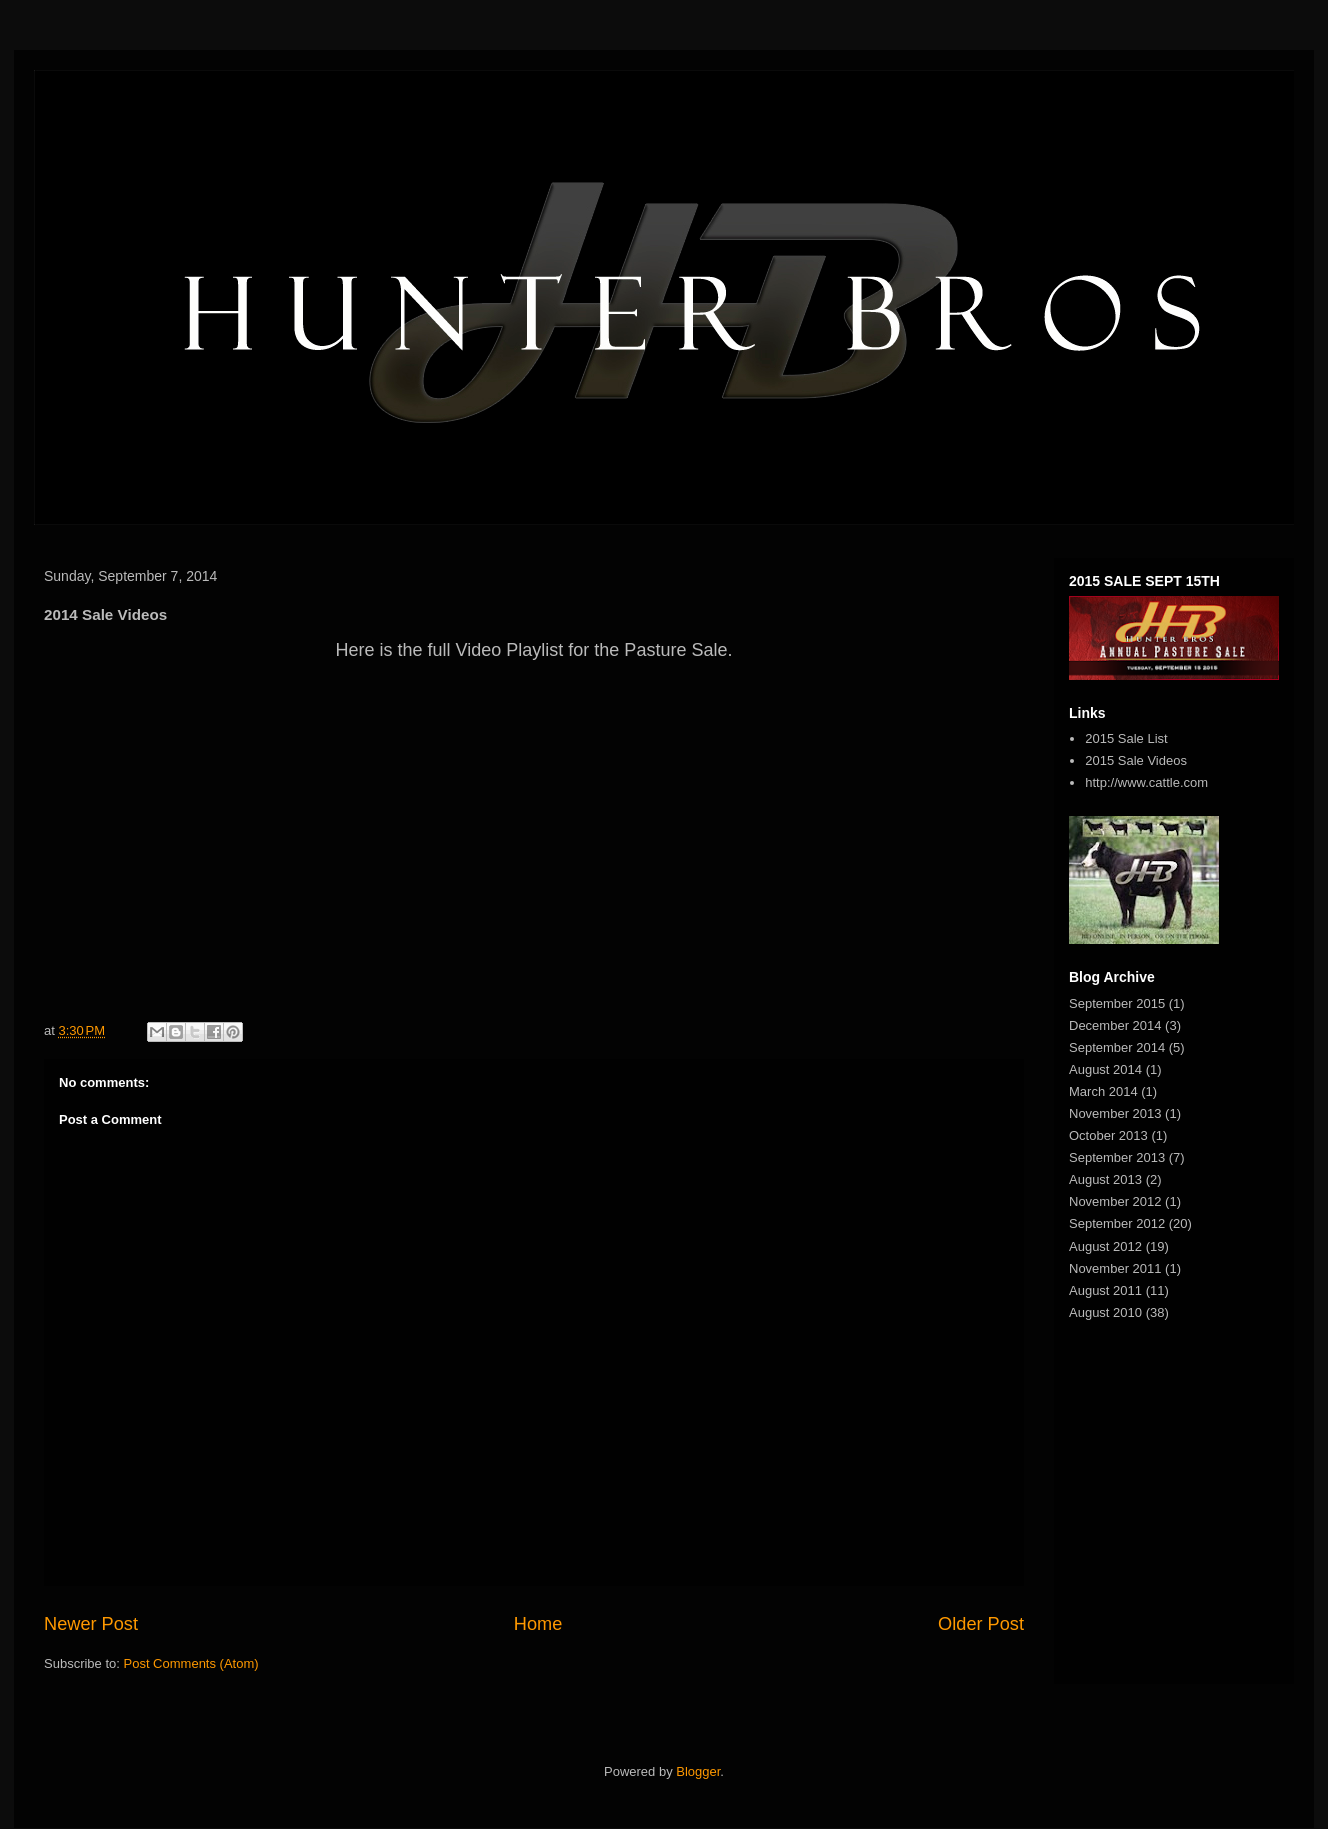 The height and width of the screenshot is (1829, 1328). I want to click on August 2013, so click(1105, 1179).